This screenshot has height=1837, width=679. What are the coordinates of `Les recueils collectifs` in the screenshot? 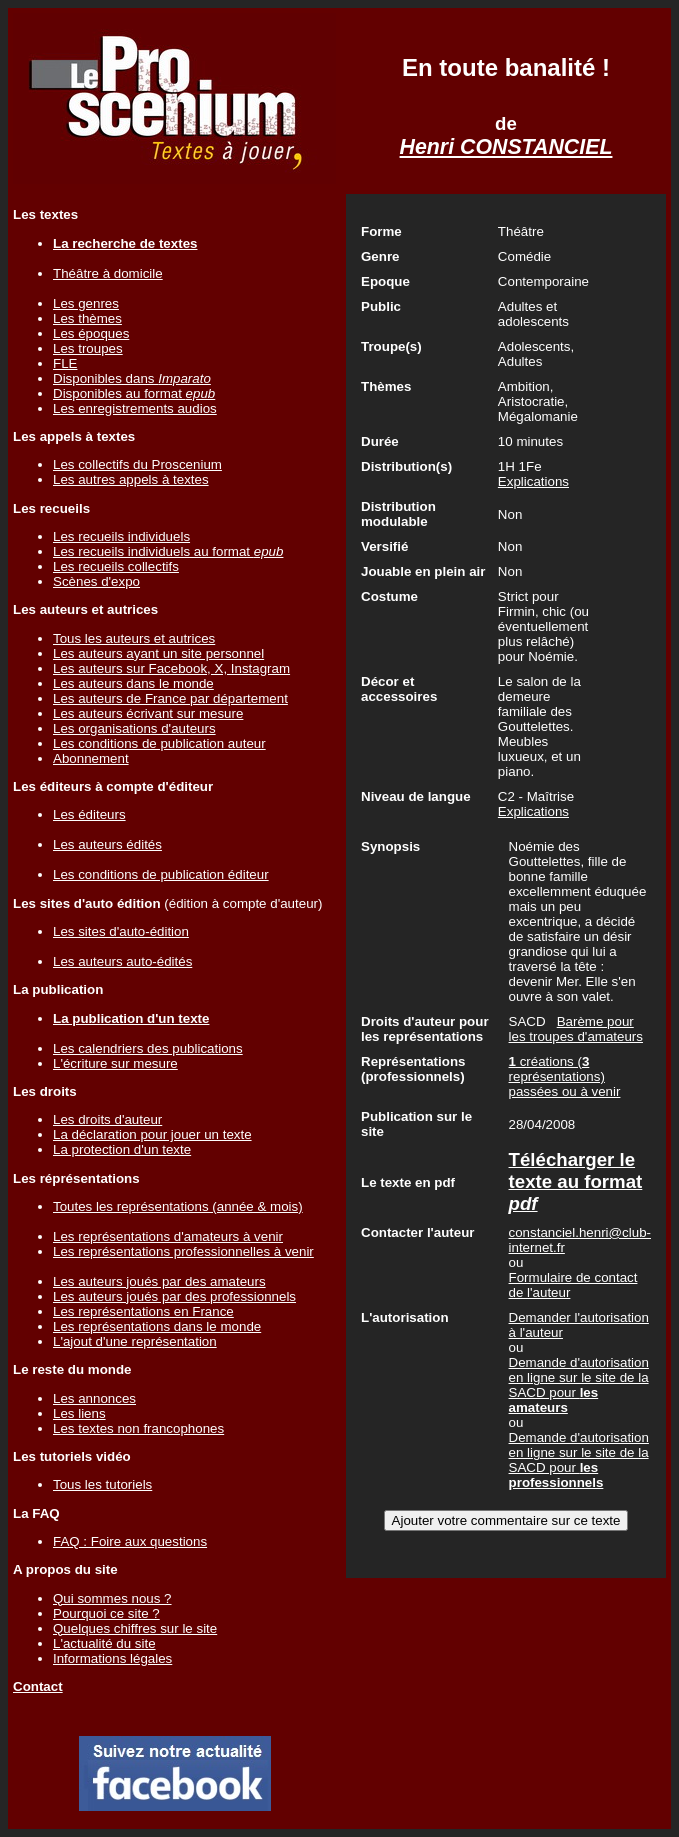 It's located at (116, 566).